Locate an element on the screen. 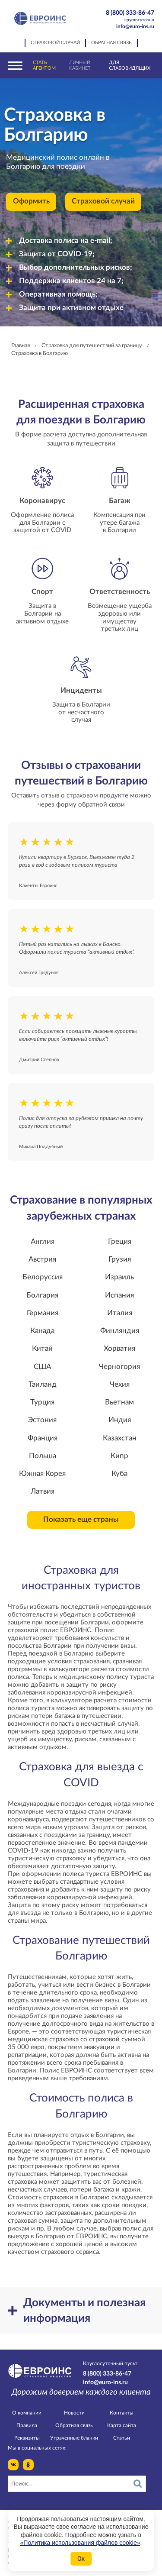 This screenshot has height=2576, width=162. Турция is located at coordinates (42, 1402).